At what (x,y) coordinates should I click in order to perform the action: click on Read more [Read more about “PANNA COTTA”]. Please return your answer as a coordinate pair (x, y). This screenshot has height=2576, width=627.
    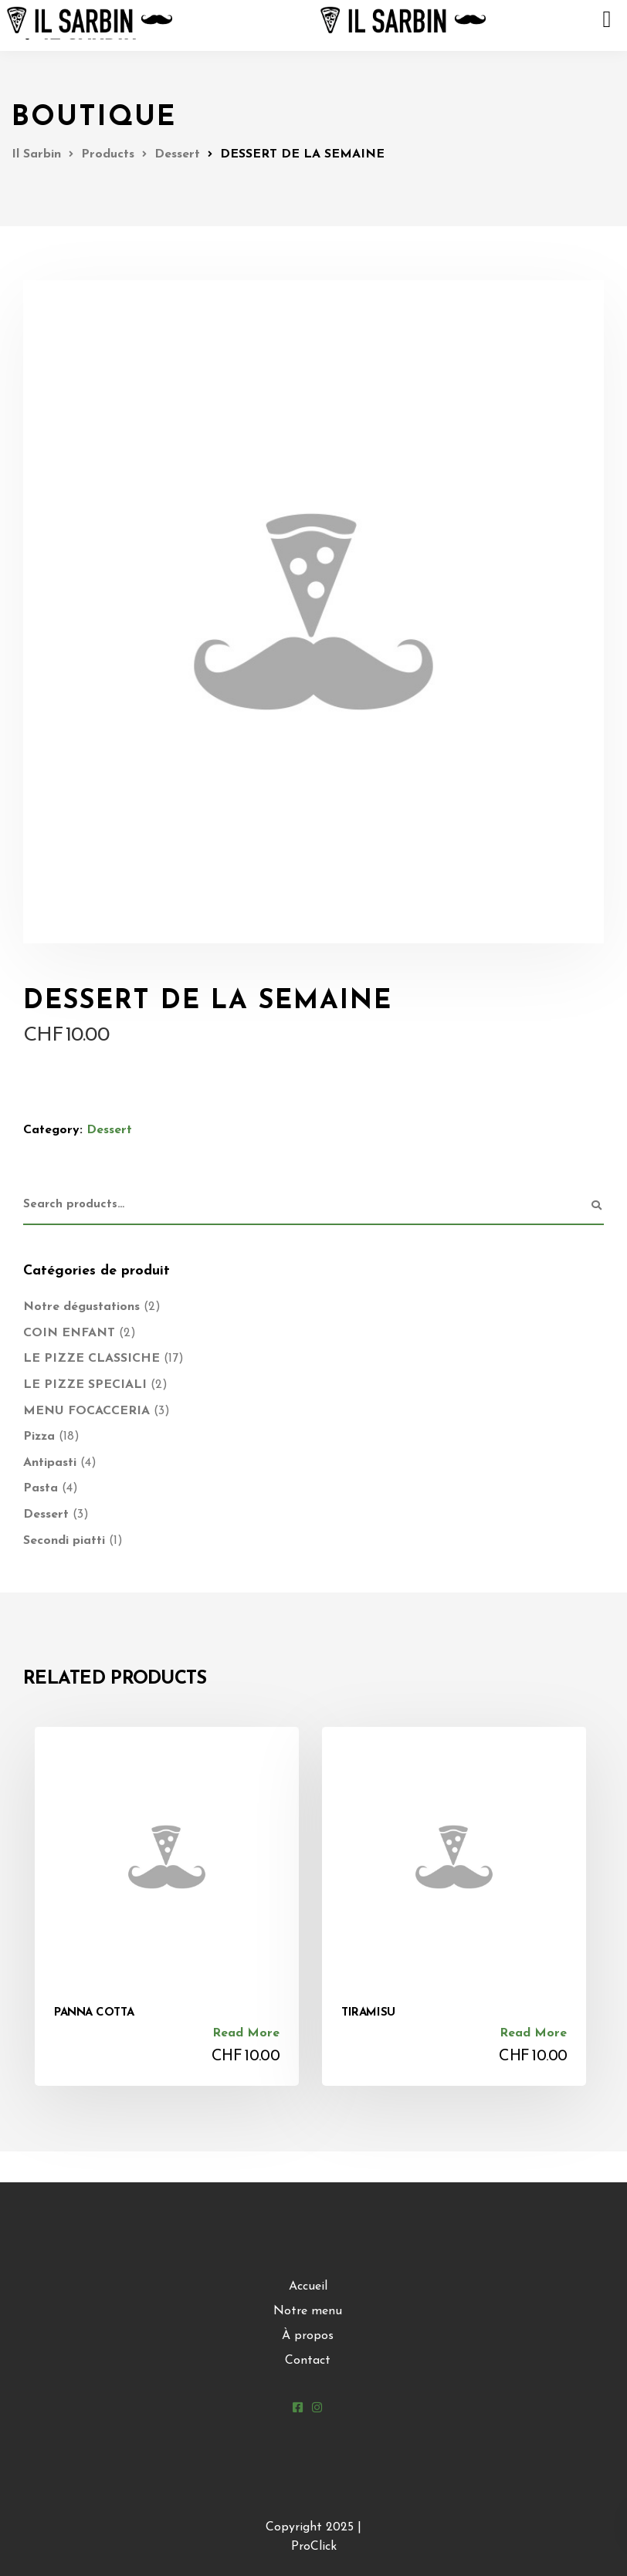
    Looking at the image, I should click on (246, 2033).